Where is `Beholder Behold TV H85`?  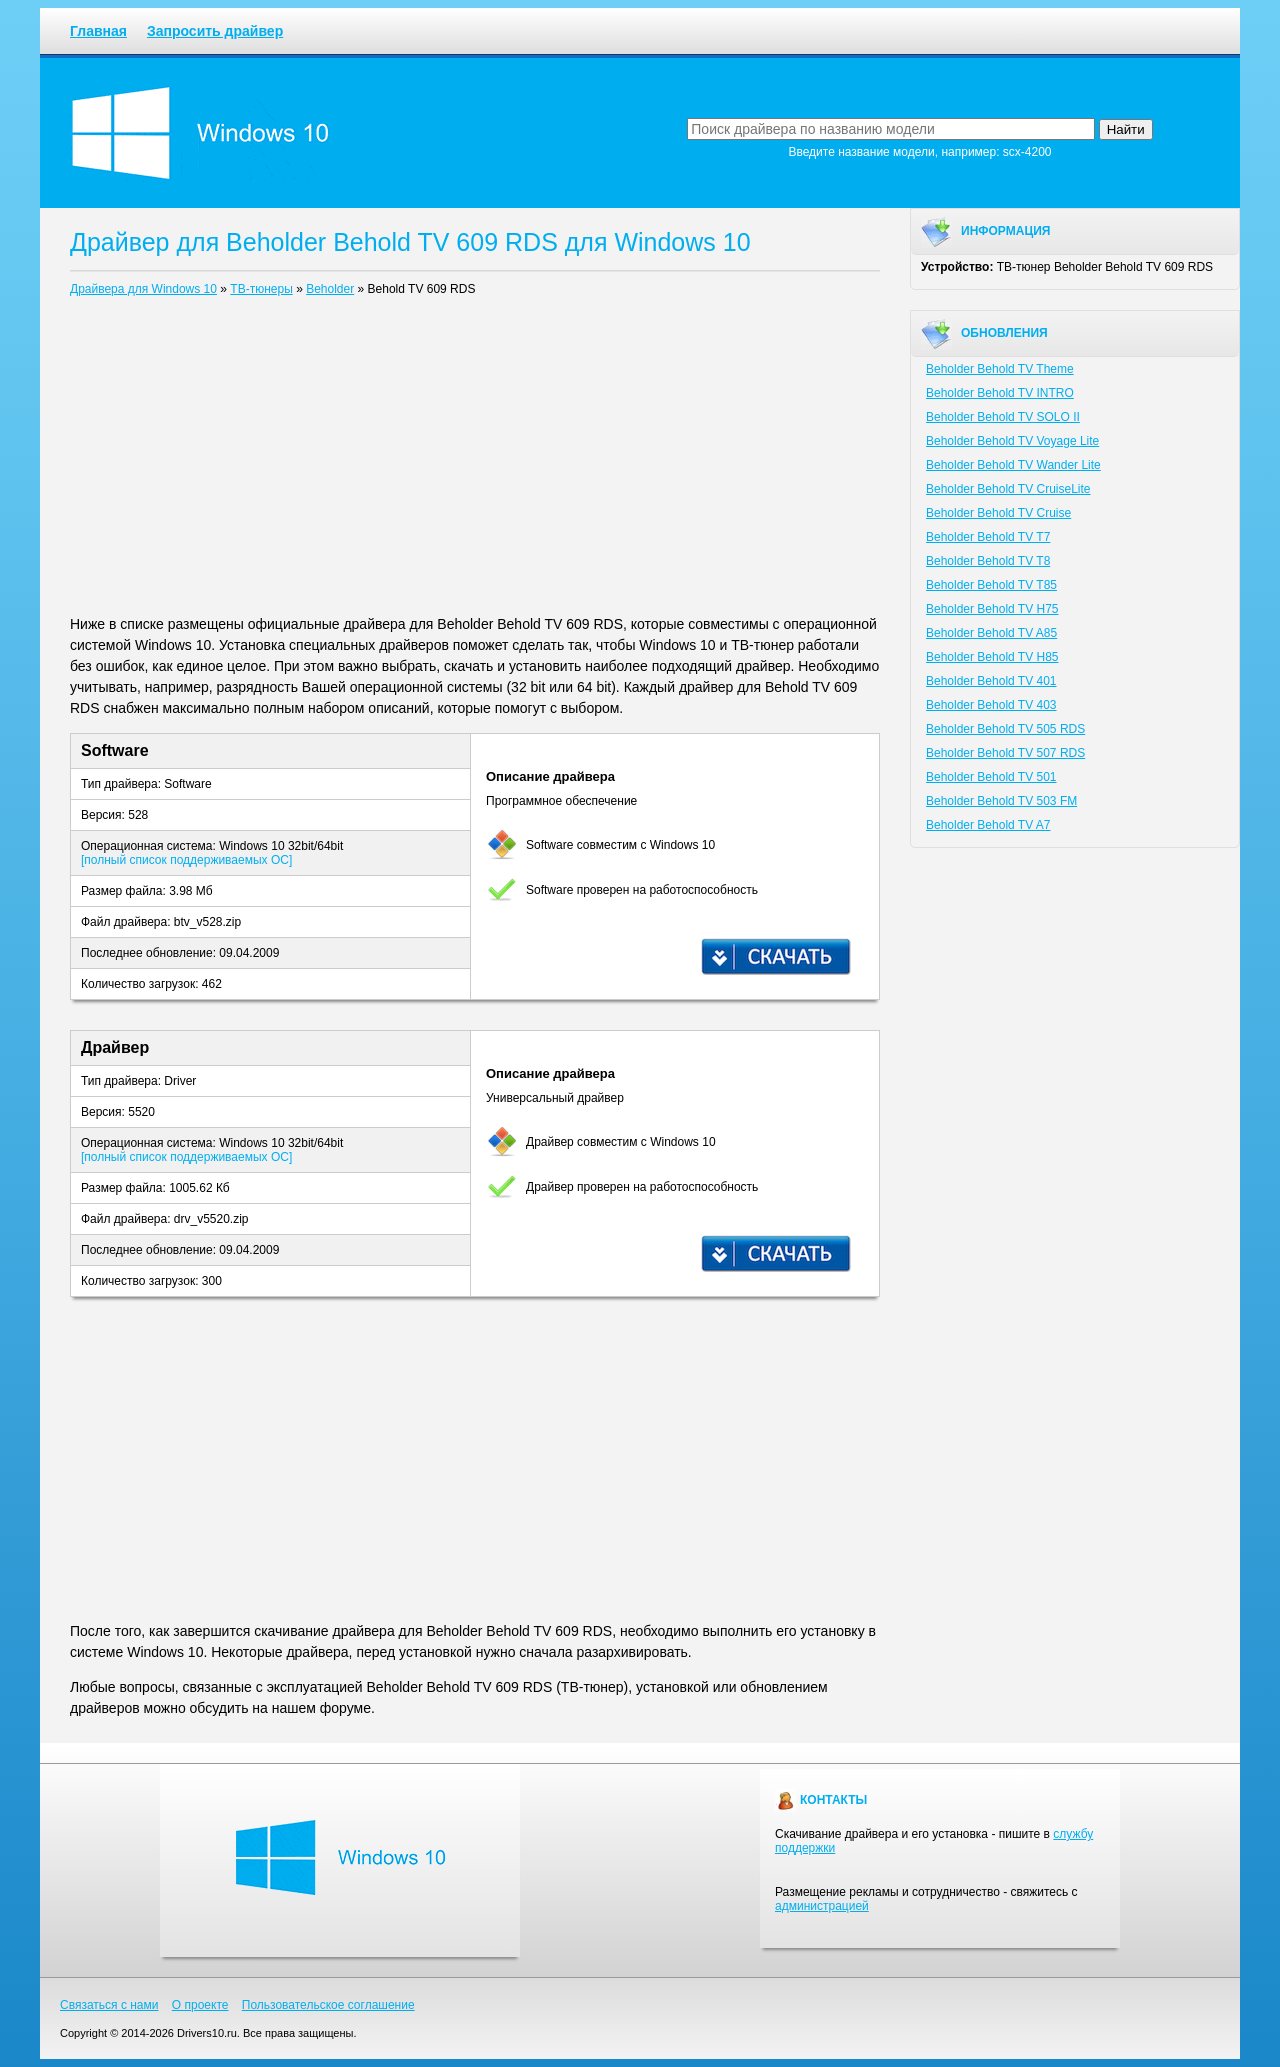 Beholder Behold TV H85 is located at coordinates (992, 657).